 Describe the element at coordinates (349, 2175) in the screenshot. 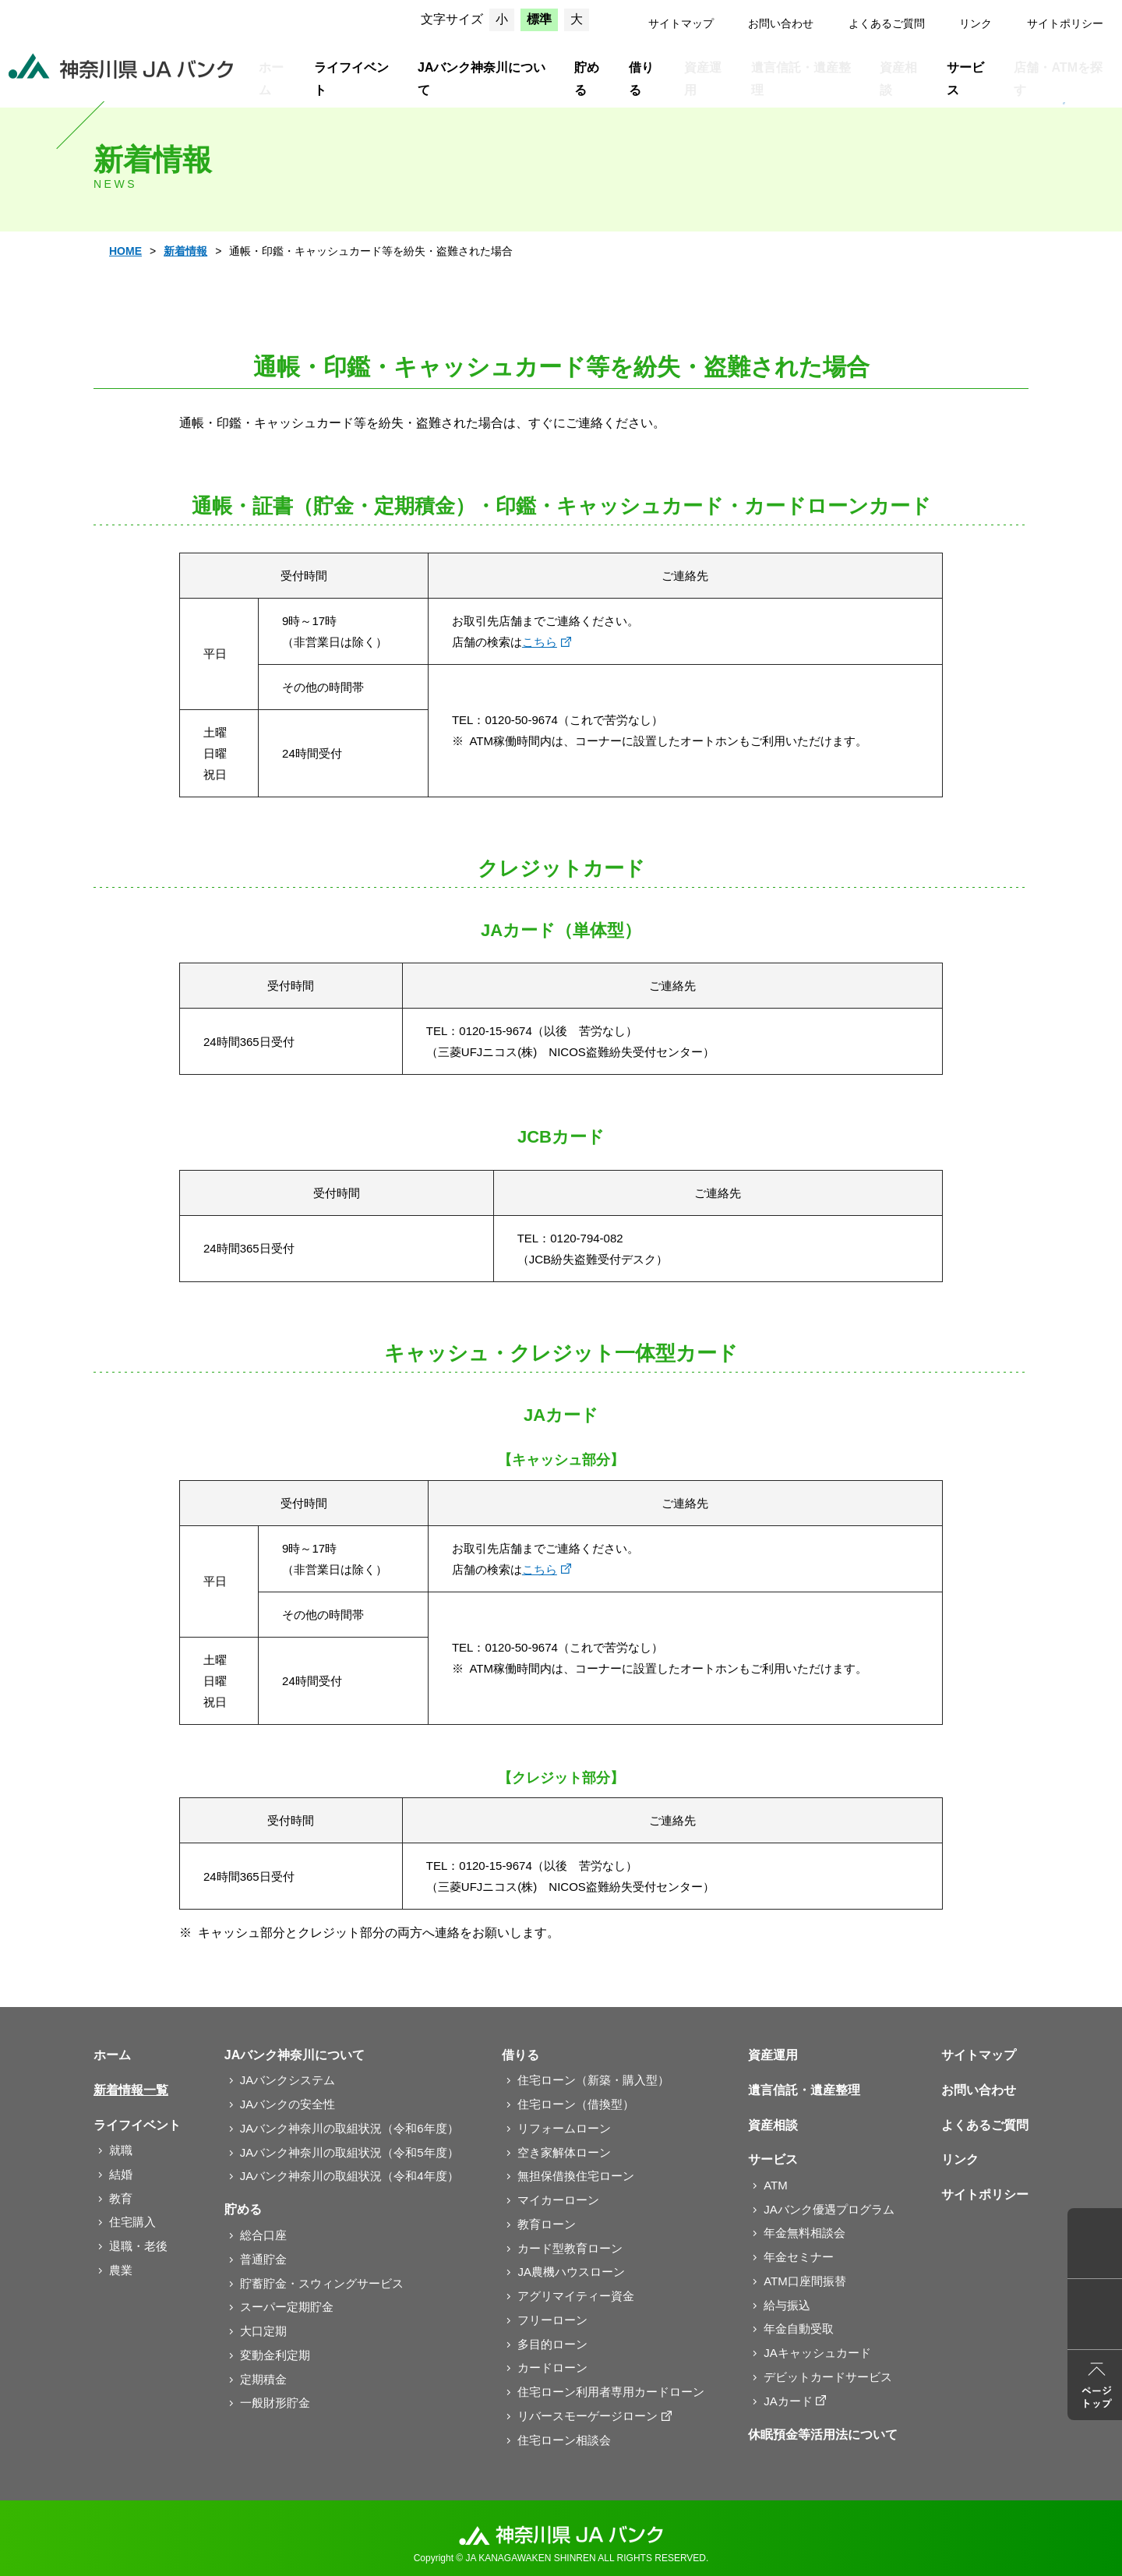

I see `JAバンク神奈川の取組状況（令和4年度）` at that location.